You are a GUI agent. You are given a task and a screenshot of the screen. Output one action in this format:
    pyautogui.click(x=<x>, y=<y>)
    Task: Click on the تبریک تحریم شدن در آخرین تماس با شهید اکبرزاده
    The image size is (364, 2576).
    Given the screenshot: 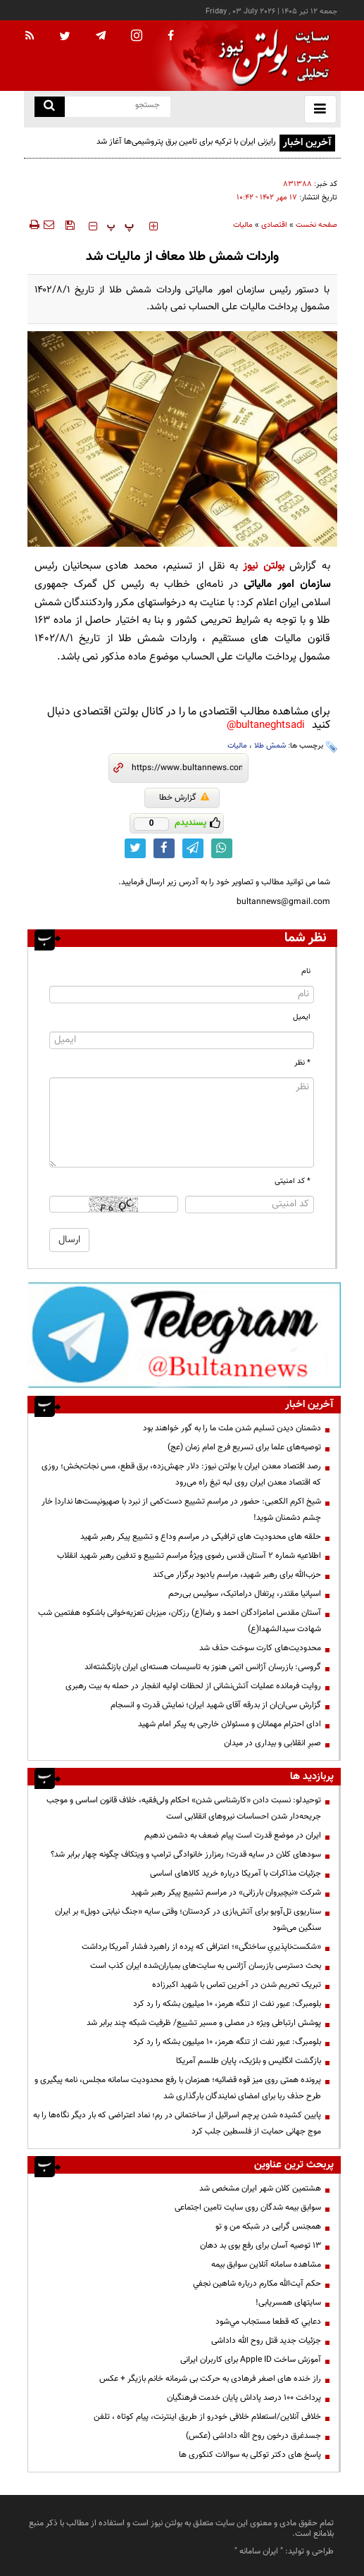 What is the action you would take?
    pyautogui.click(x=236, y=1985)
    